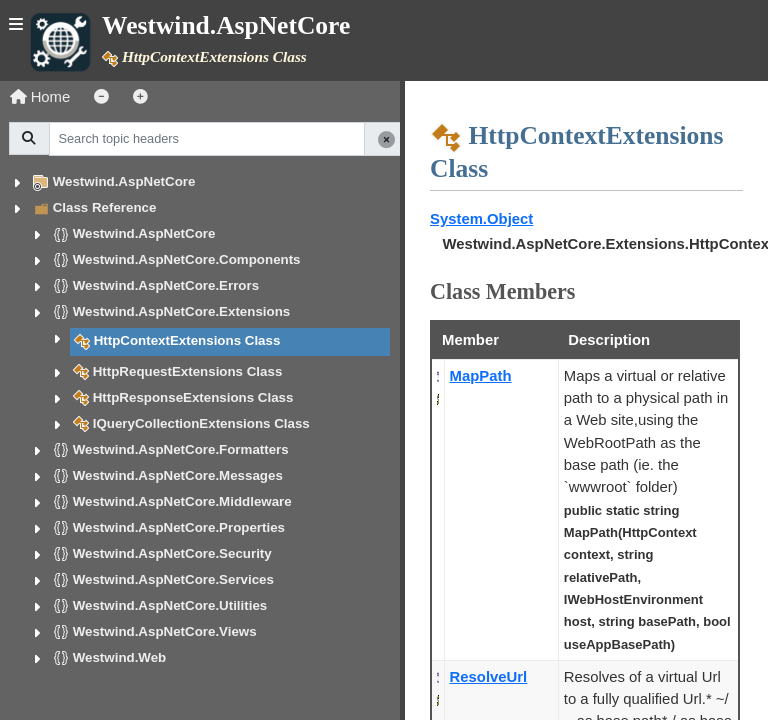 The height and width of the screenshot is (720, 768). I want to click on ResolveUrl, so click(489, 677).